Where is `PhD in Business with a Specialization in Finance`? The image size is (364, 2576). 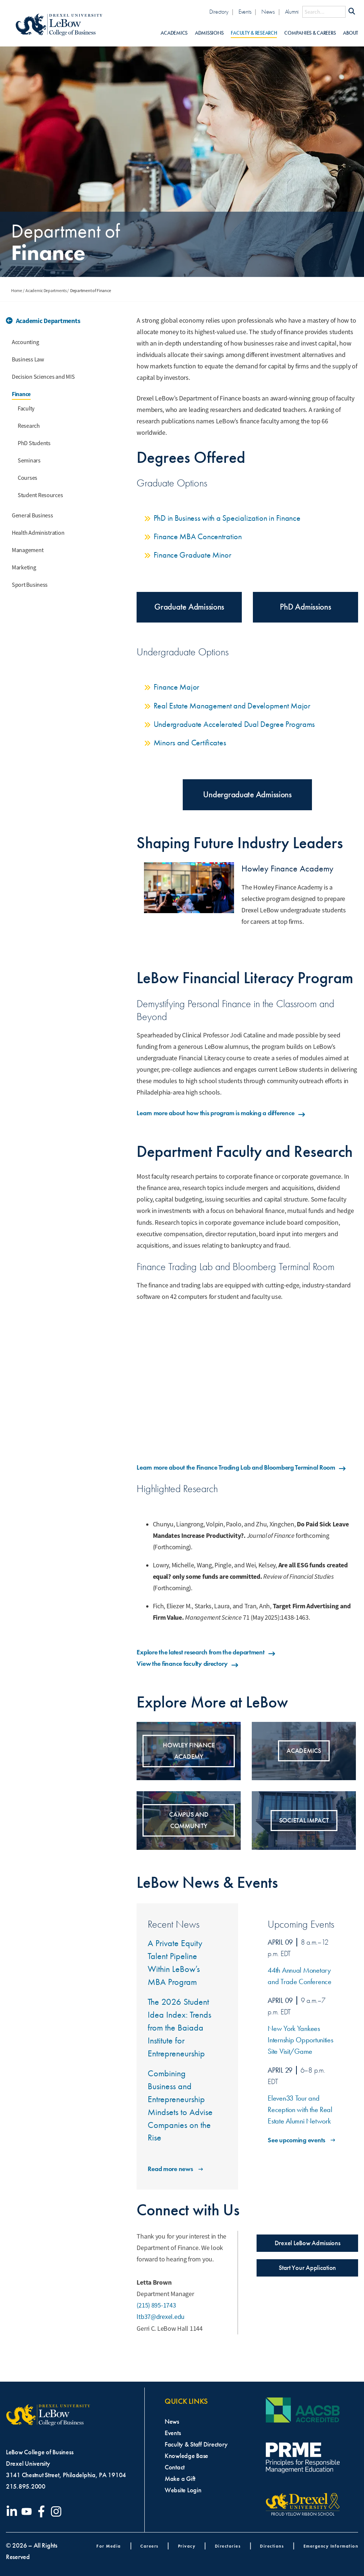
PhD in Business with a Specialization in Finance is located at coordinates (227, 518).